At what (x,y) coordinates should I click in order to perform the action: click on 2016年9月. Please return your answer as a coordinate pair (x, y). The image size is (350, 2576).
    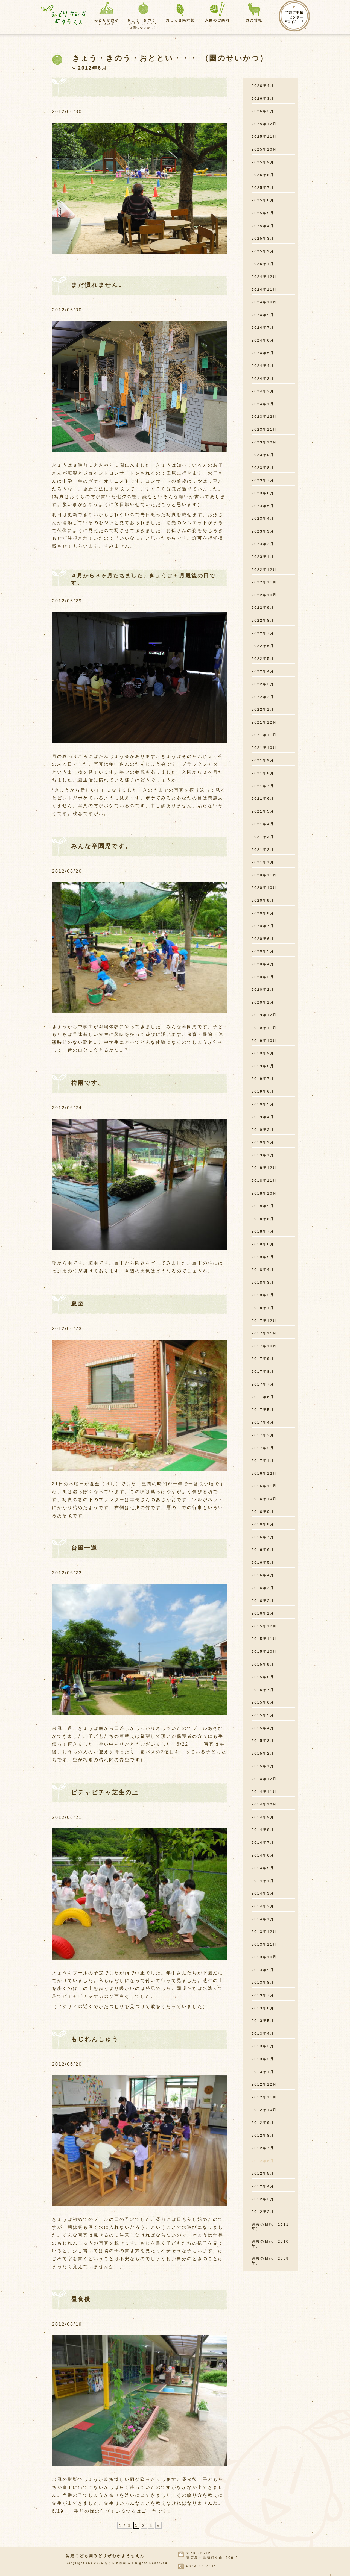
    Looking at the image, I should click on (263, 1512).